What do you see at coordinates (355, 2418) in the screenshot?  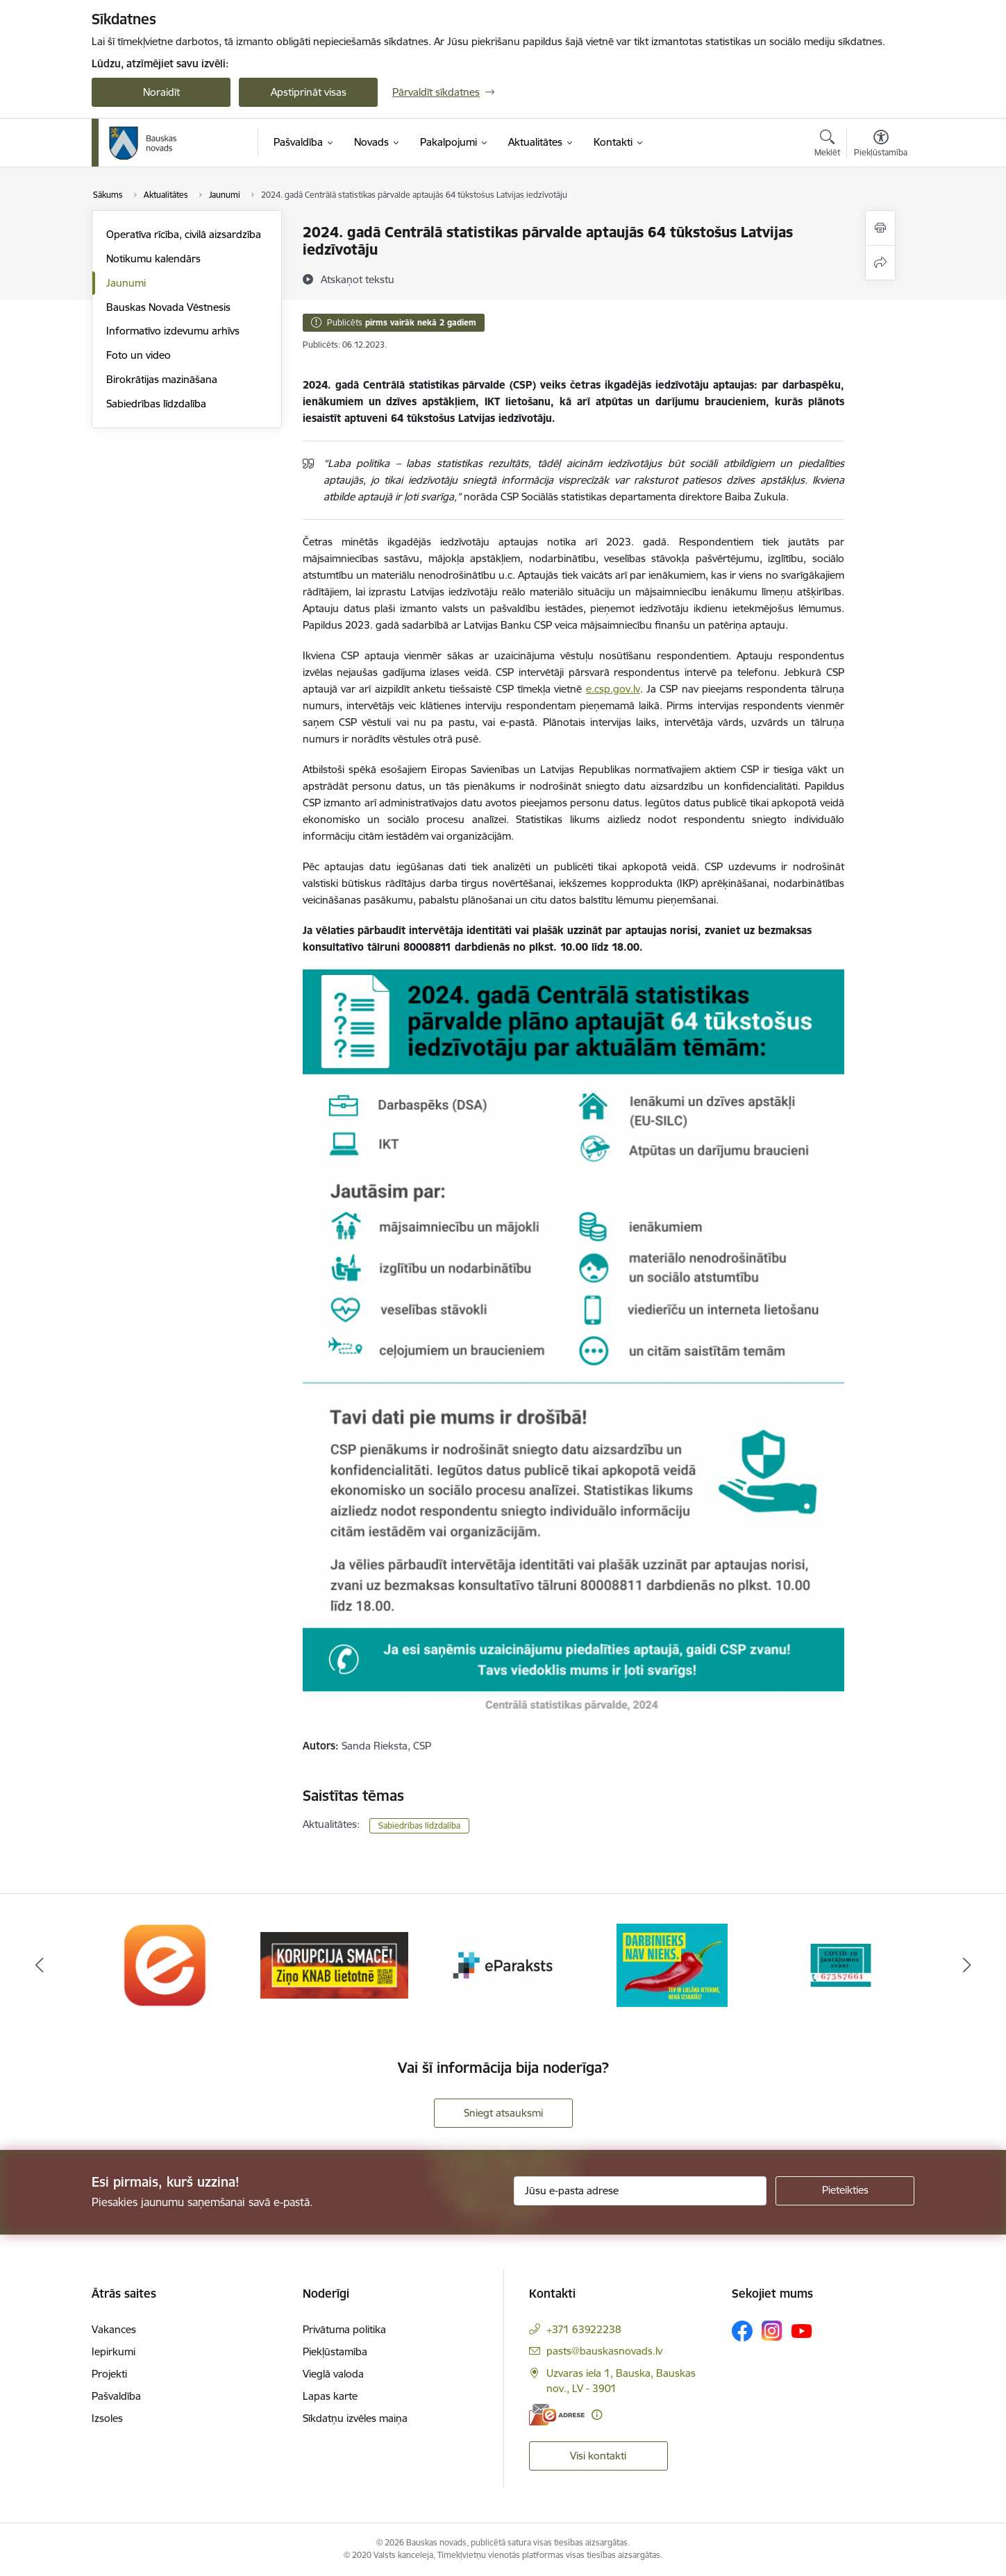 I see `Sīkdatņu izvēles maiņa` at bounding box center [355, 2418].